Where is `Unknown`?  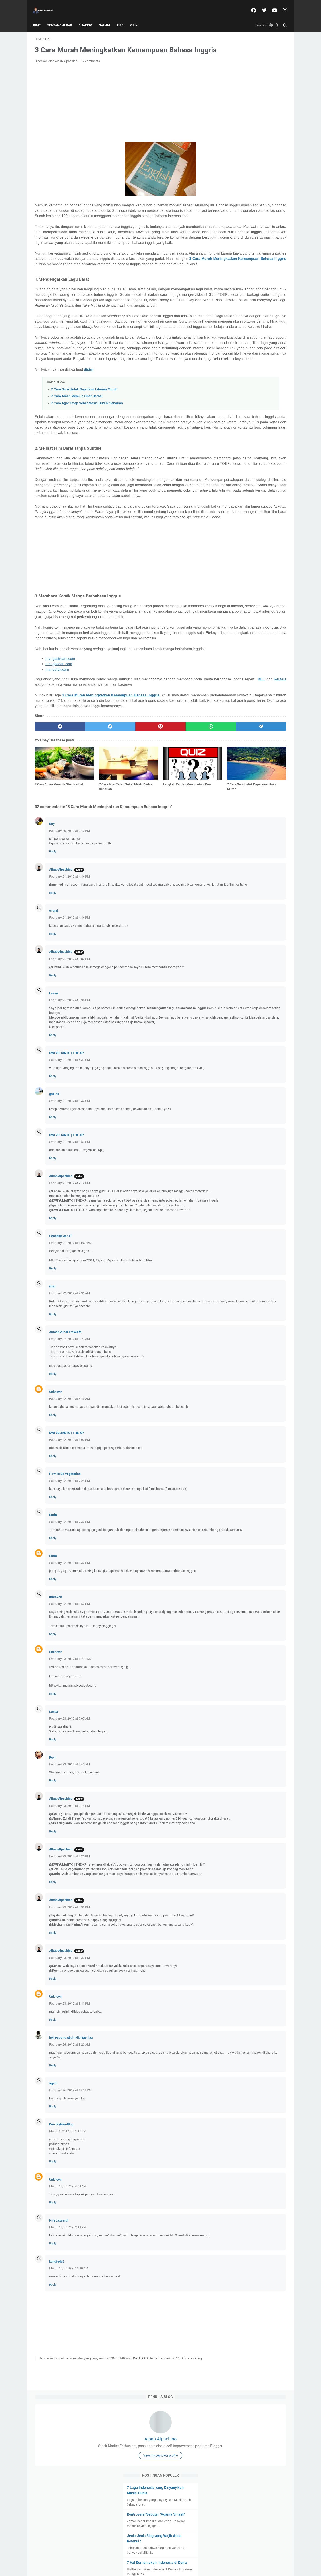 Unknown is located at coordinates (55, 1533).